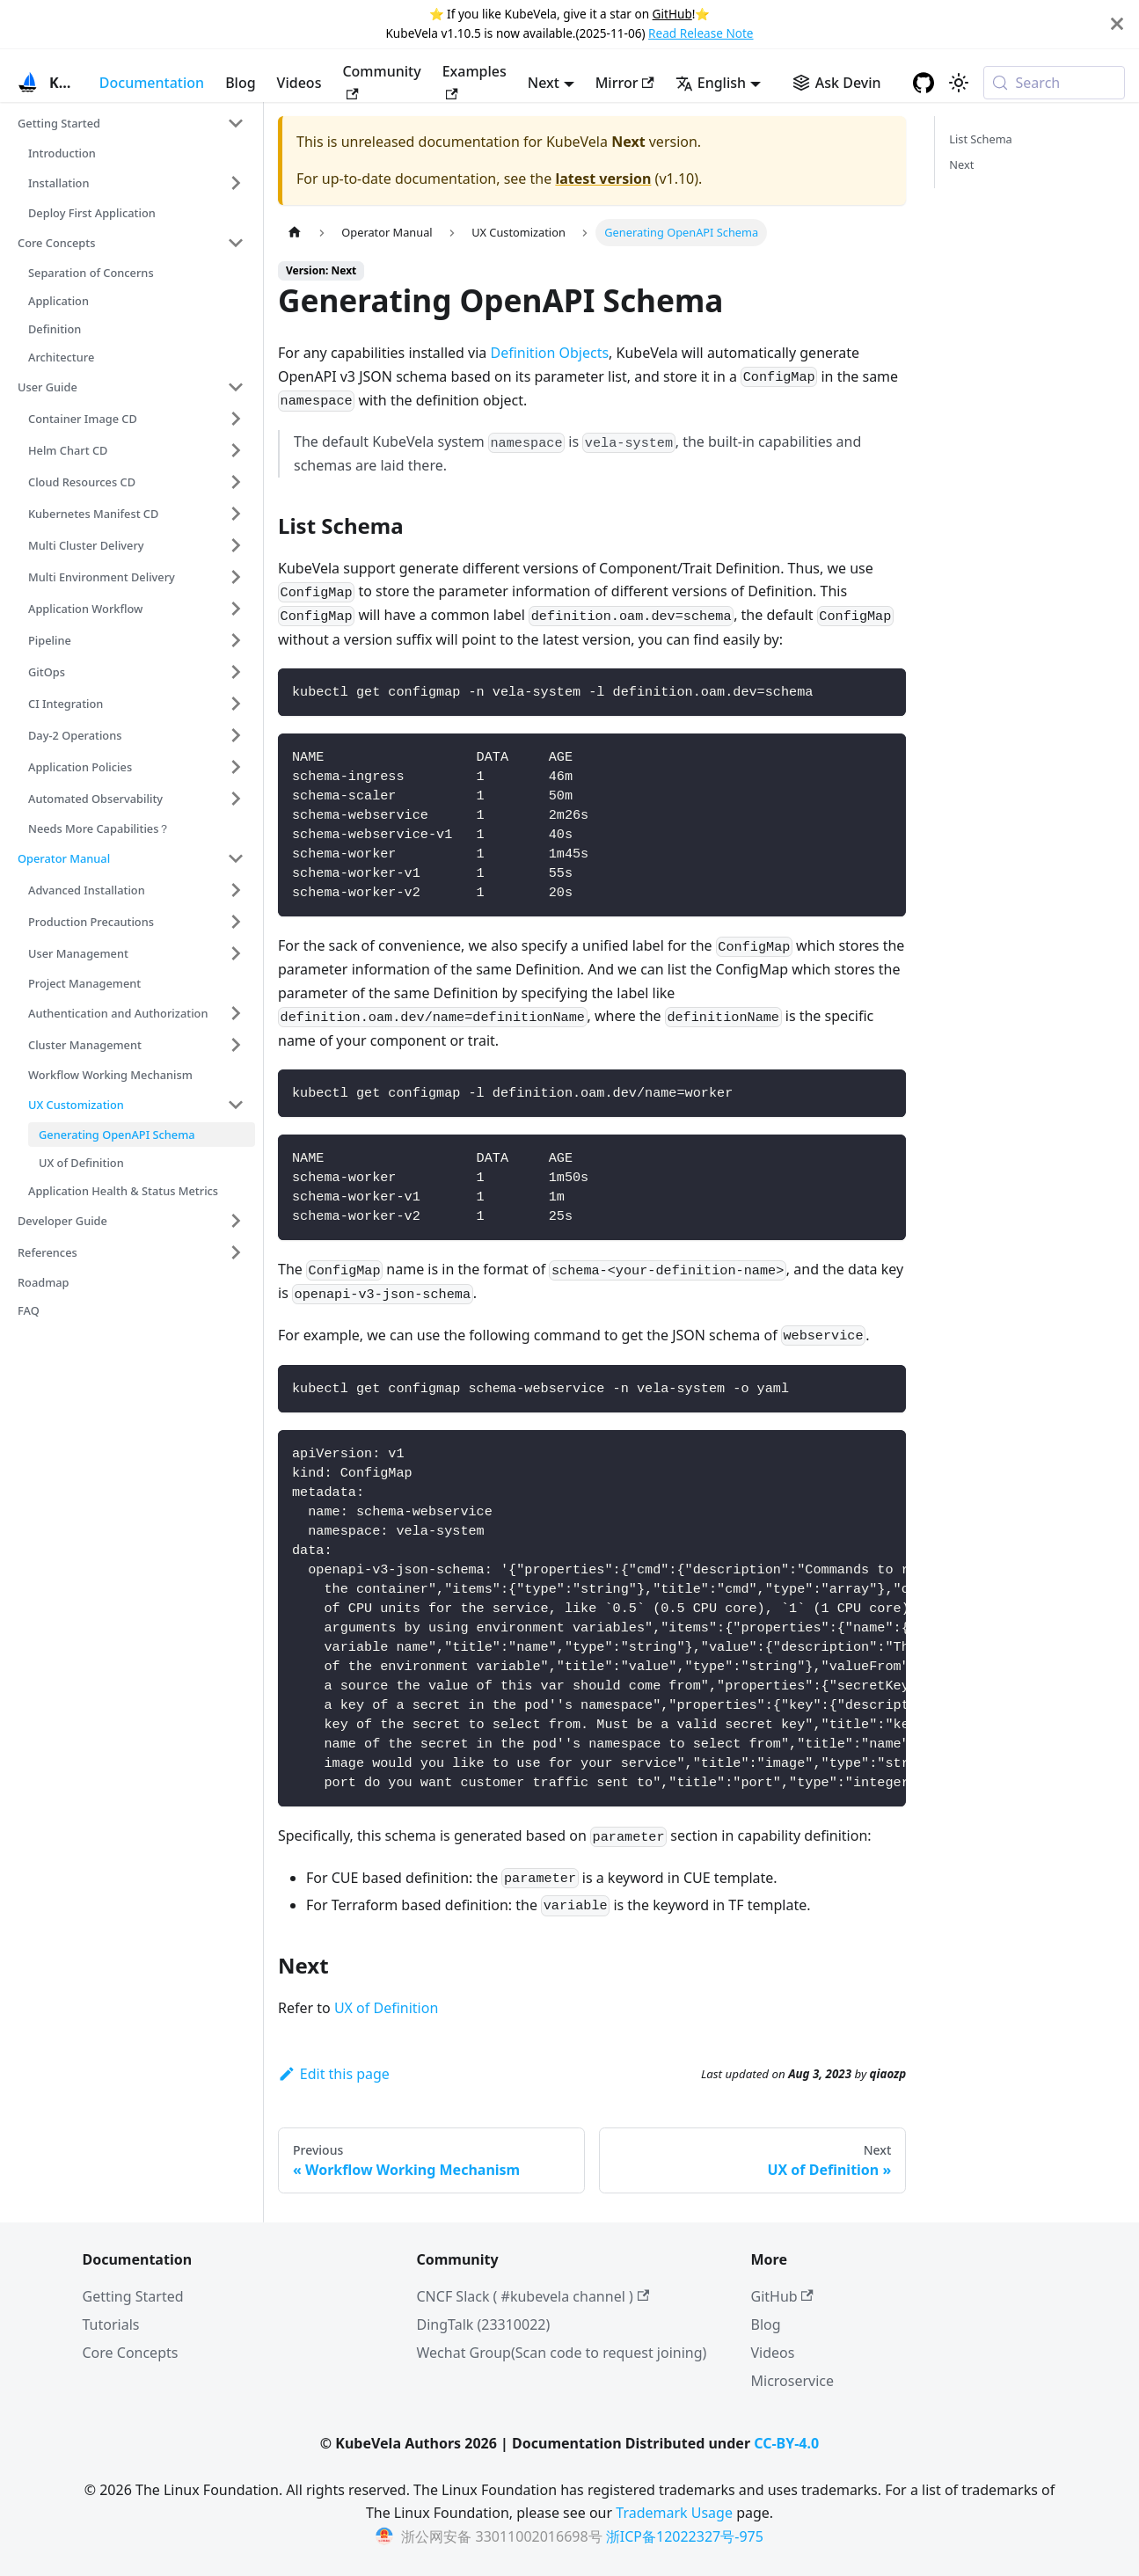 The height and width of the screenshot is (2576, 1139). I want to click on CNCF Slack ( #kubevela channel ), so click(533, 2296).